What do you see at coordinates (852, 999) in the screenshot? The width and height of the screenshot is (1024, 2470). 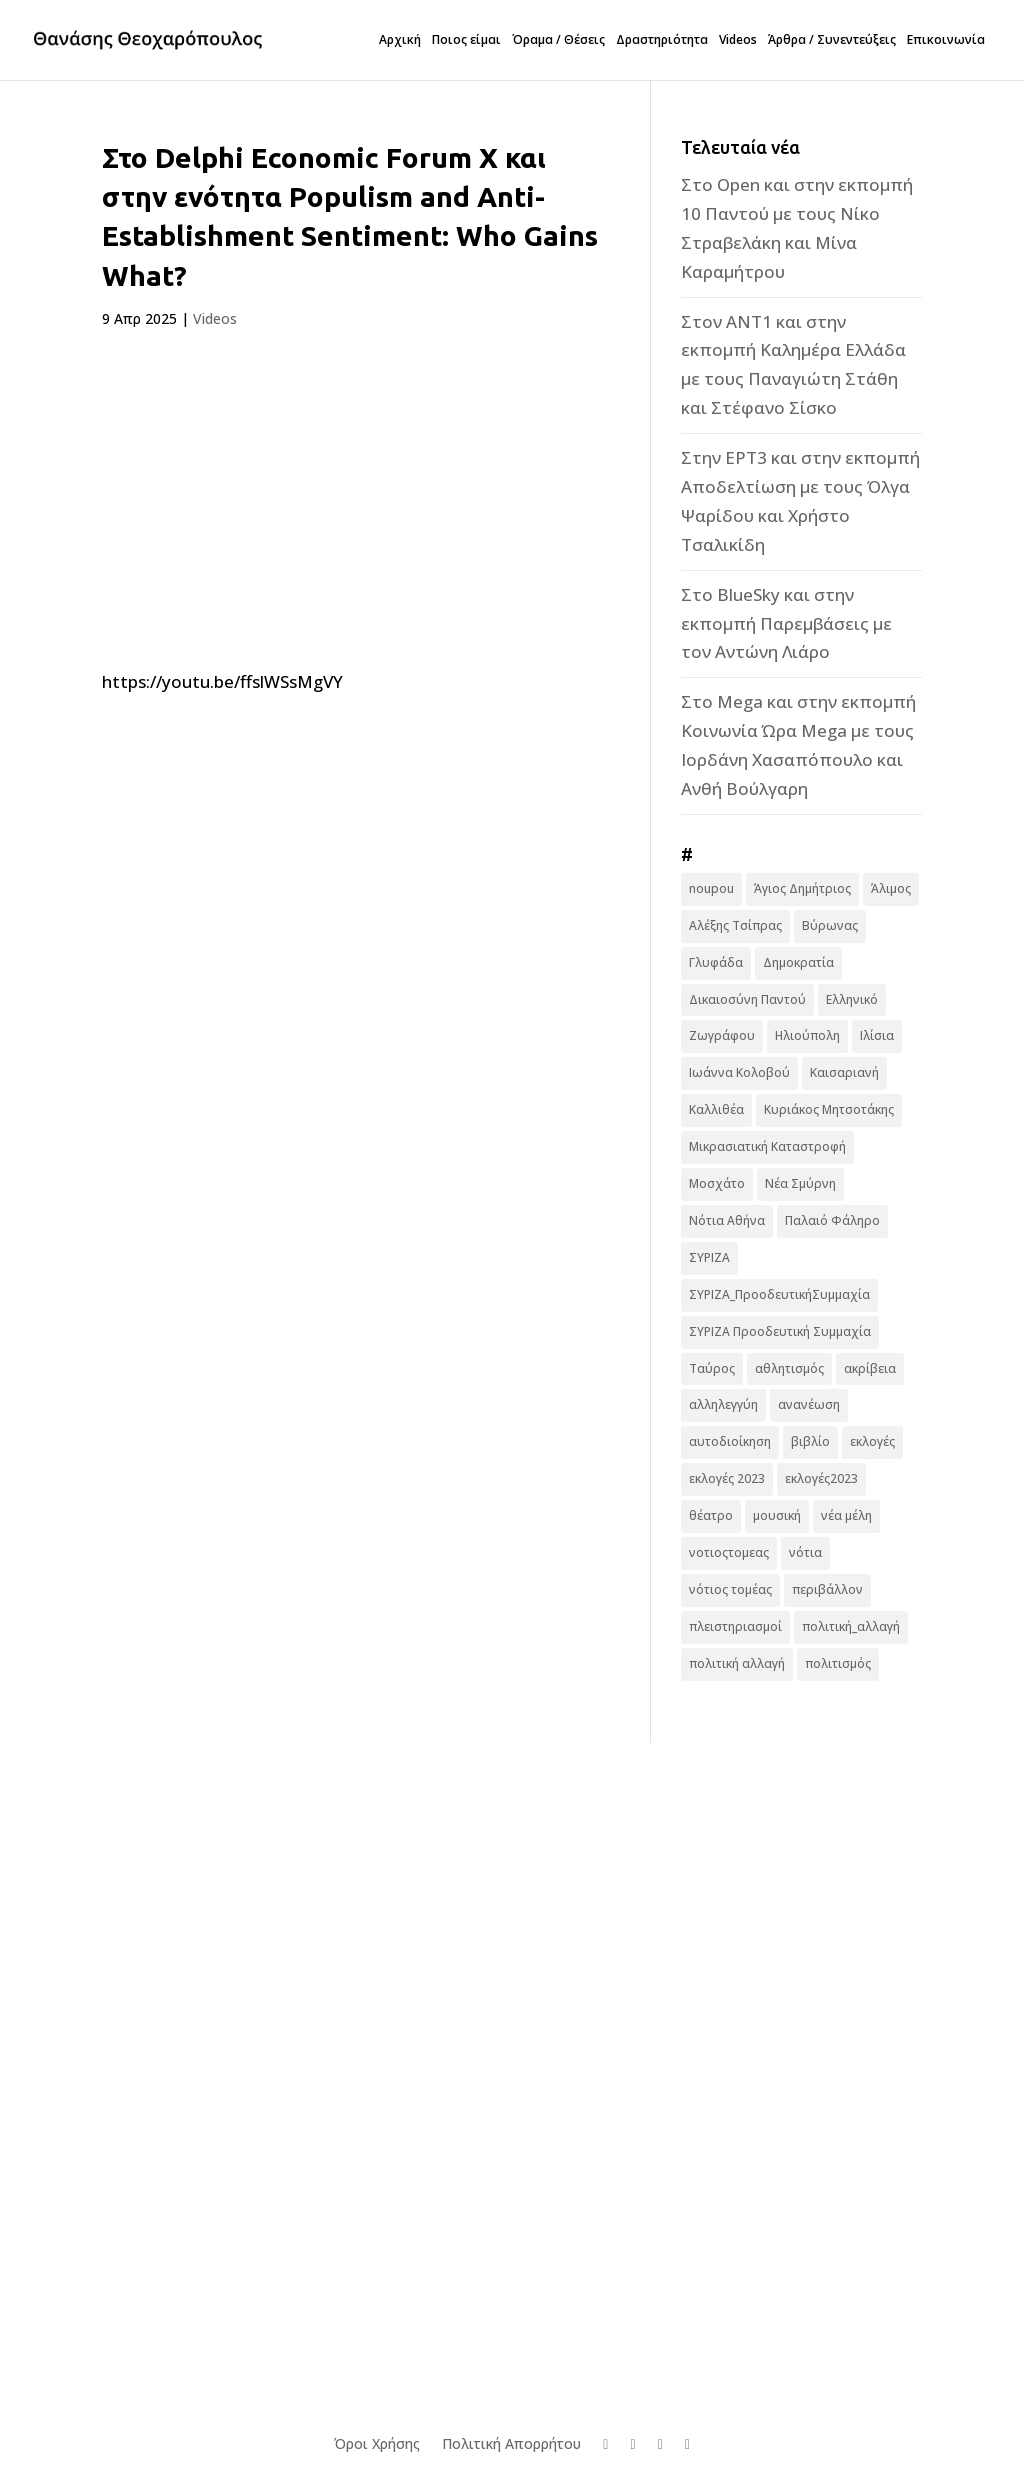 I see `Ελληνικό [Ελληνικό (10 στοιχεία)]` at bounding box center [852, 999].